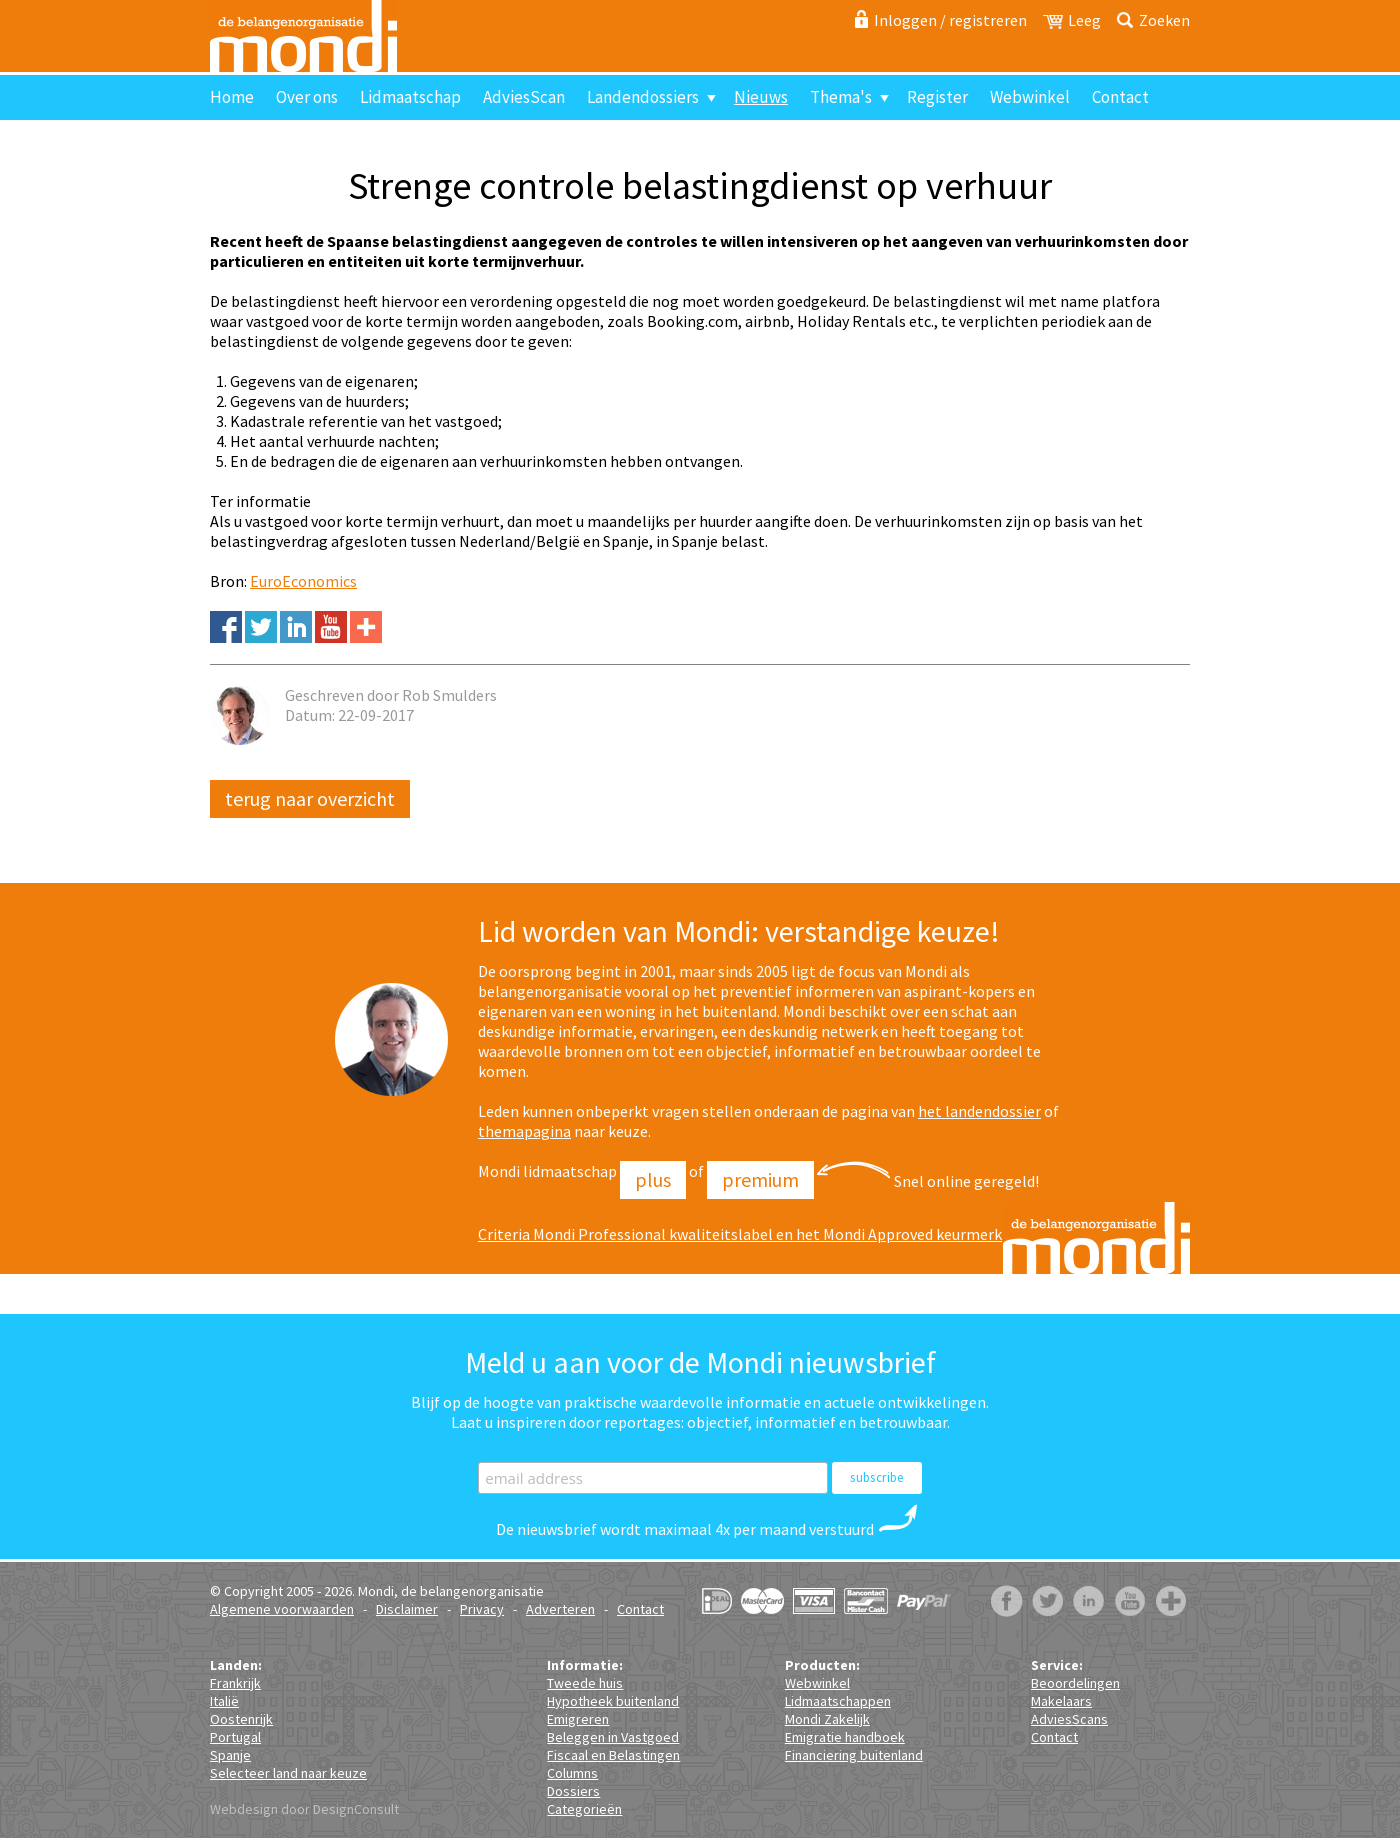  Describe the element at coordinates (1164, 20) in the screenshot. I see `Zoeken` at that location.